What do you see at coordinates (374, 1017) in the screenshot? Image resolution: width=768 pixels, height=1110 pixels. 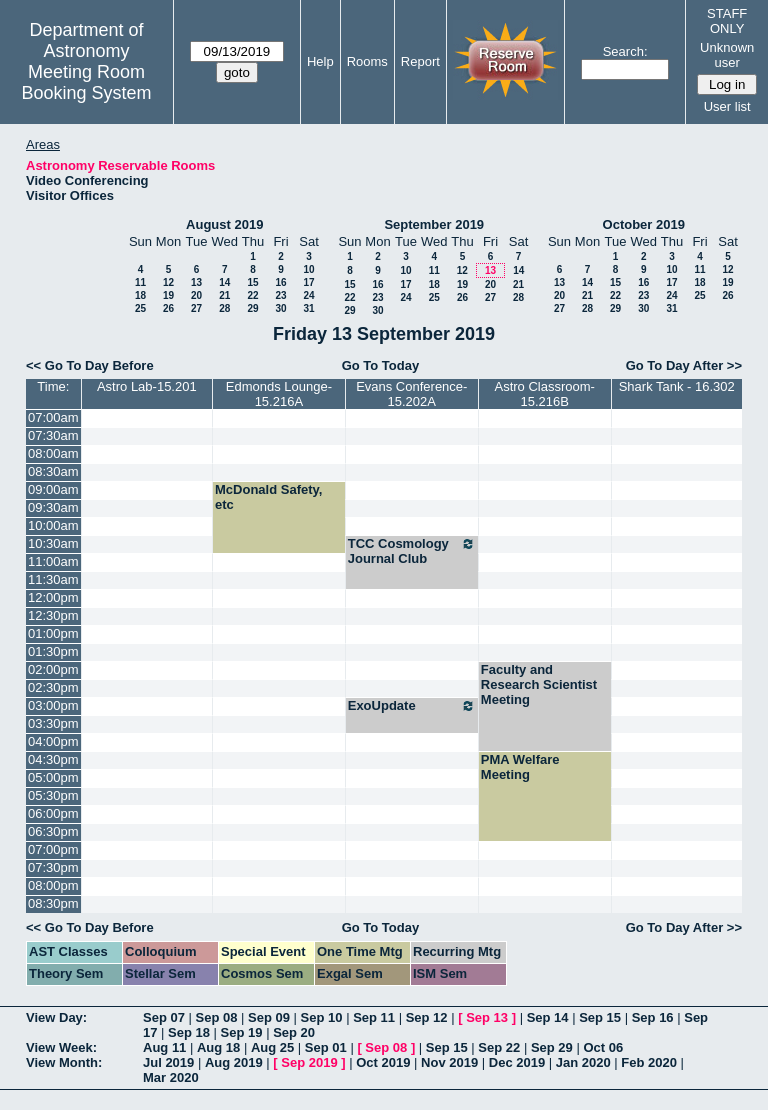 I see `Sep 11` at bounding box center [374, 1017].